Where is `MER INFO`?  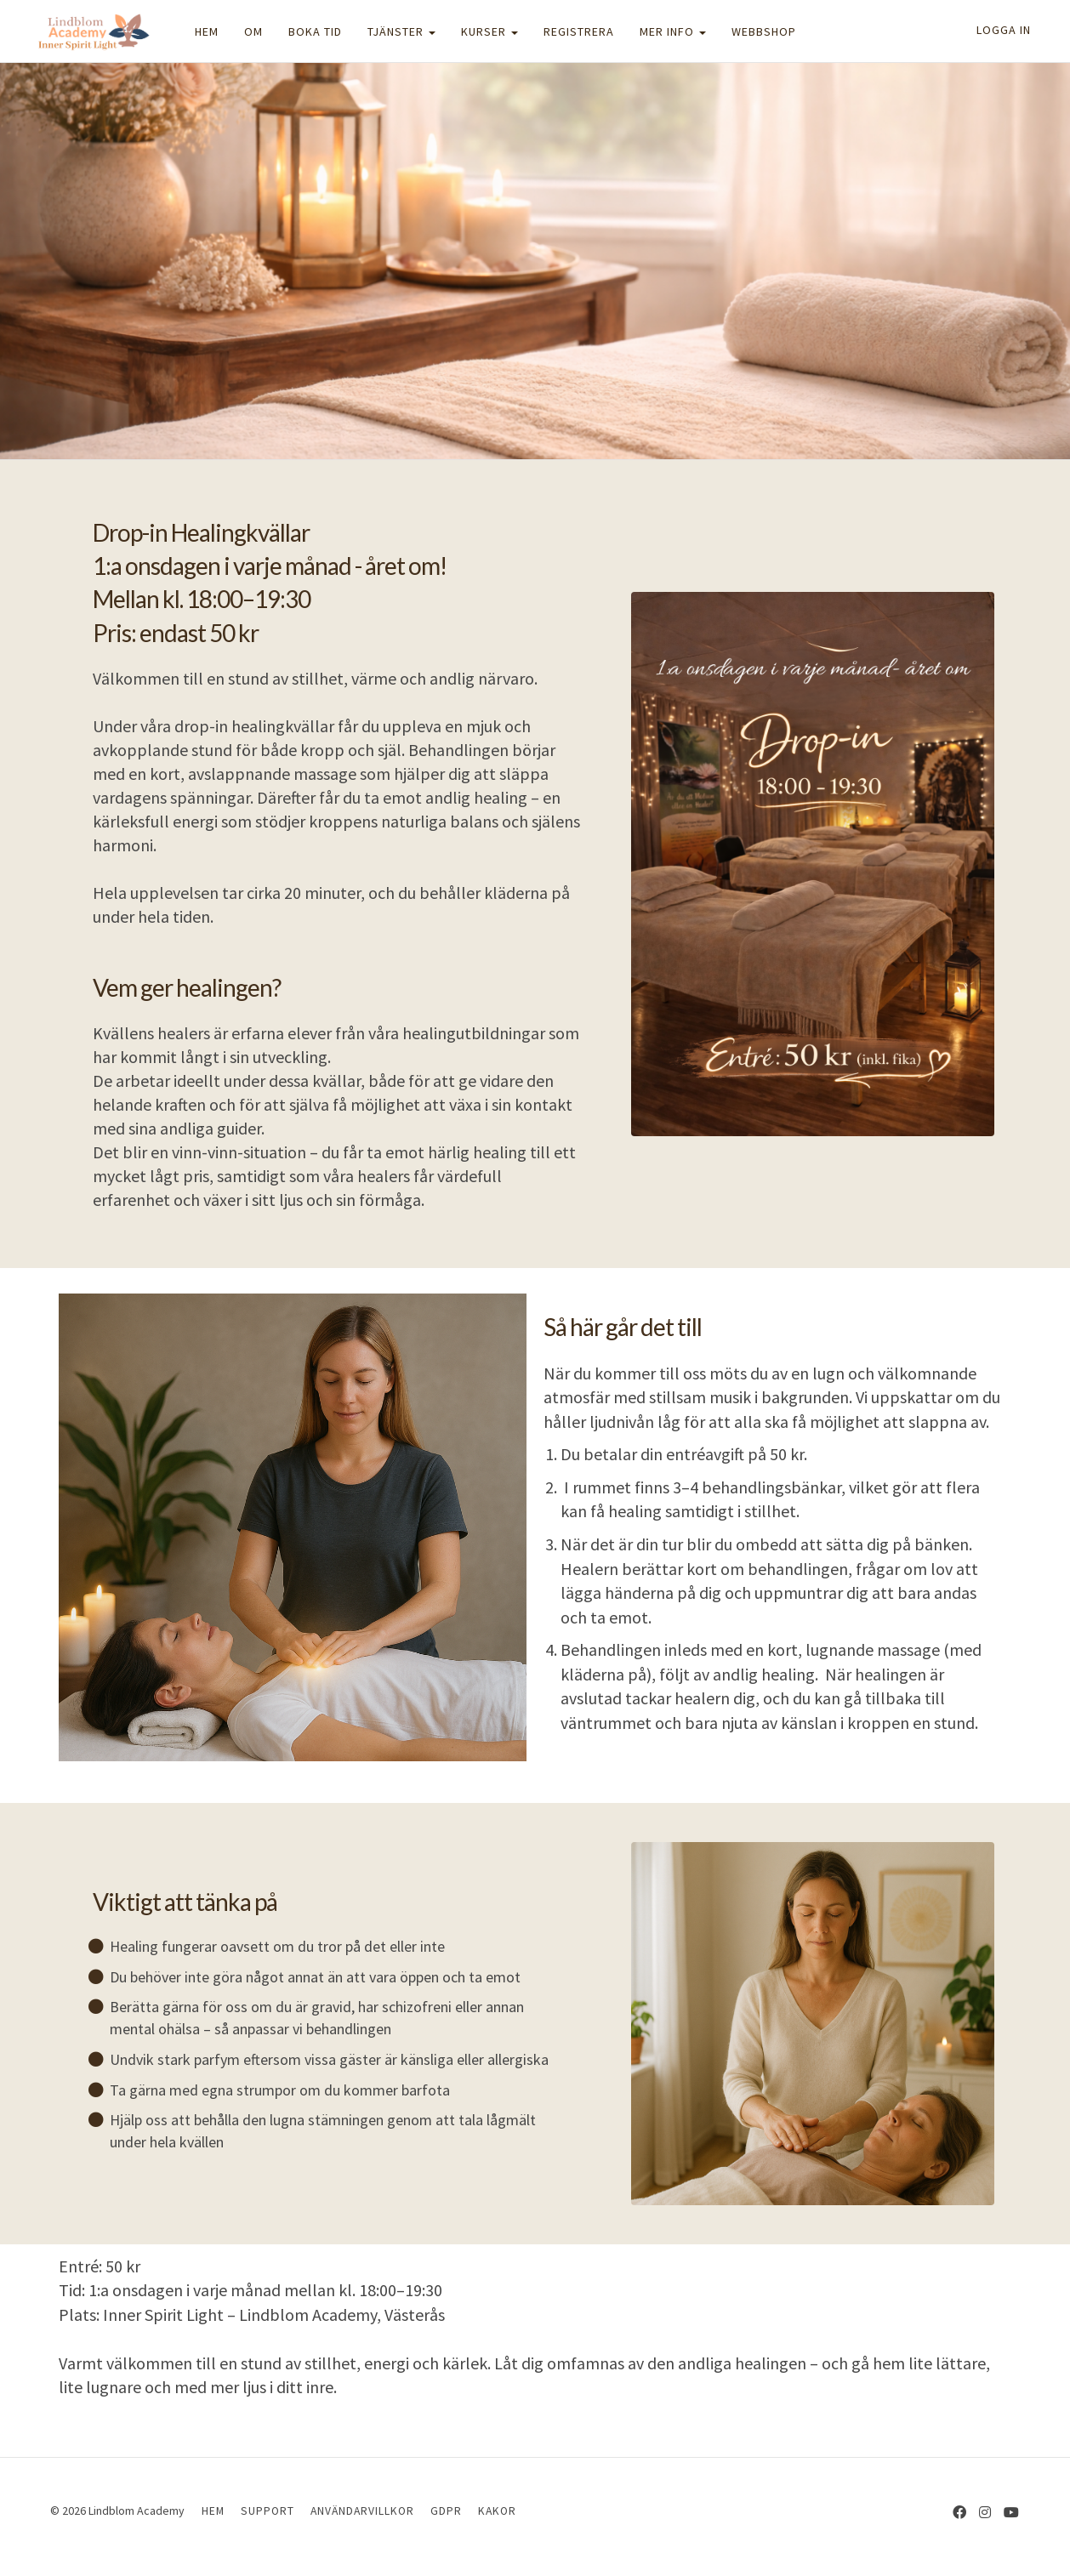 MER INFO is located at coordinates (673, 31).